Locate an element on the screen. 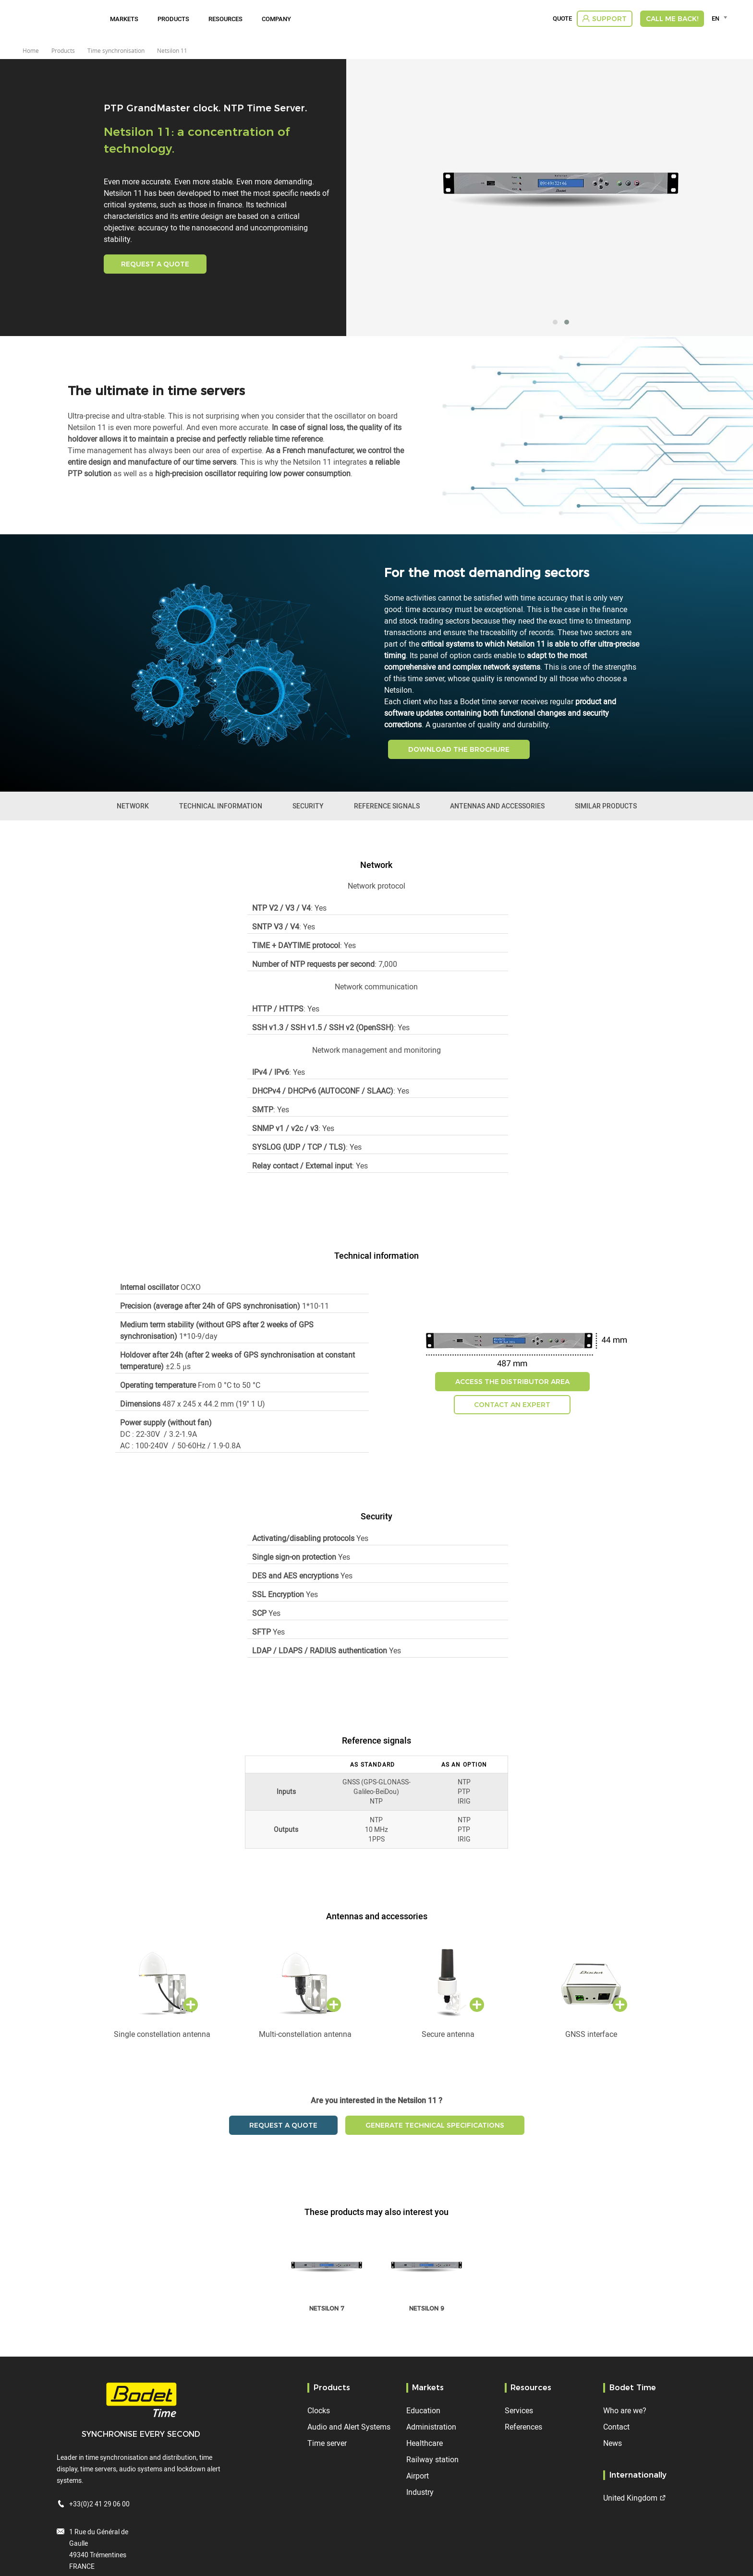  Markets is located at coordinates (124, 18).